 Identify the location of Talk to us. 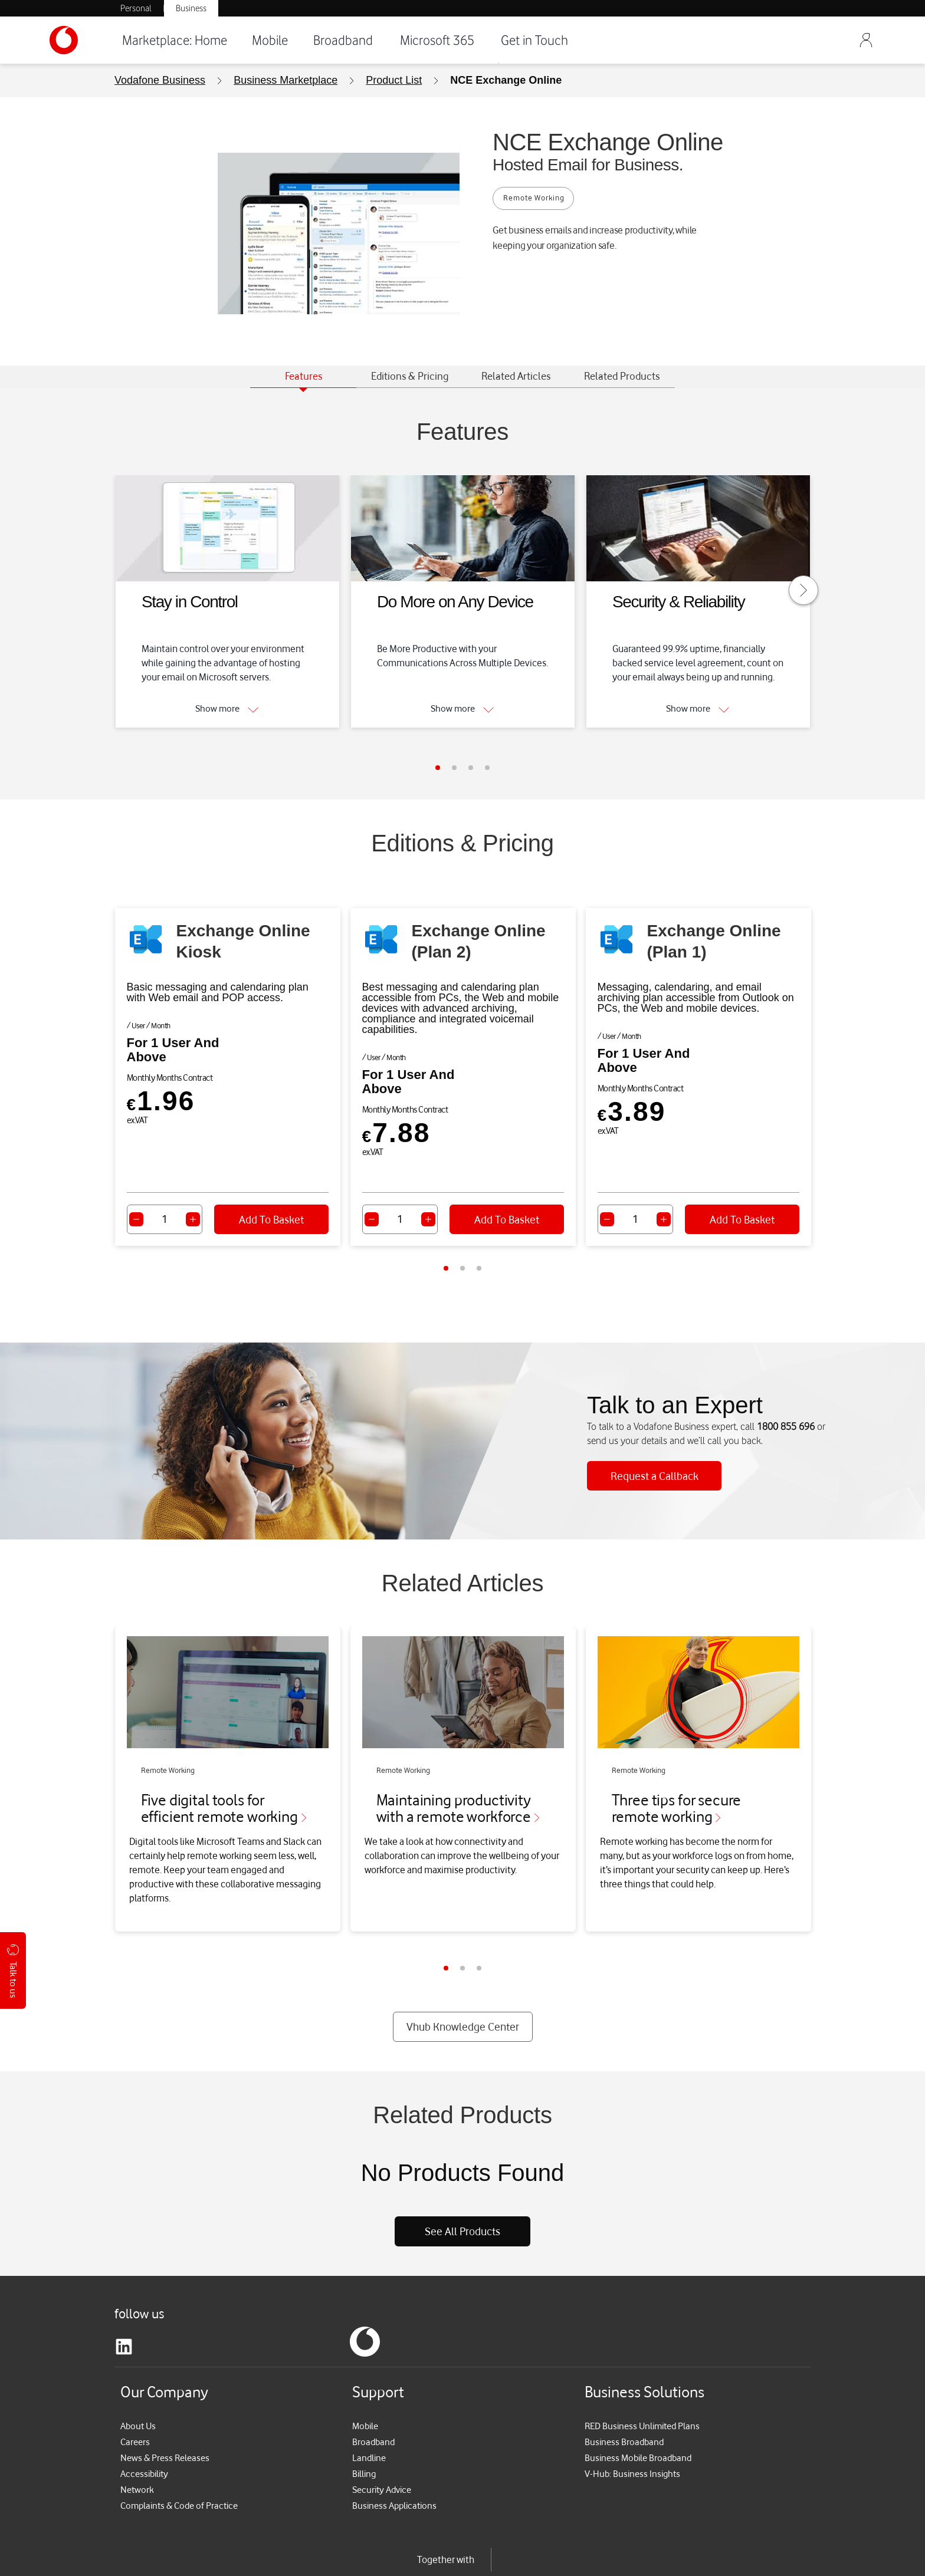
(13, 1971).